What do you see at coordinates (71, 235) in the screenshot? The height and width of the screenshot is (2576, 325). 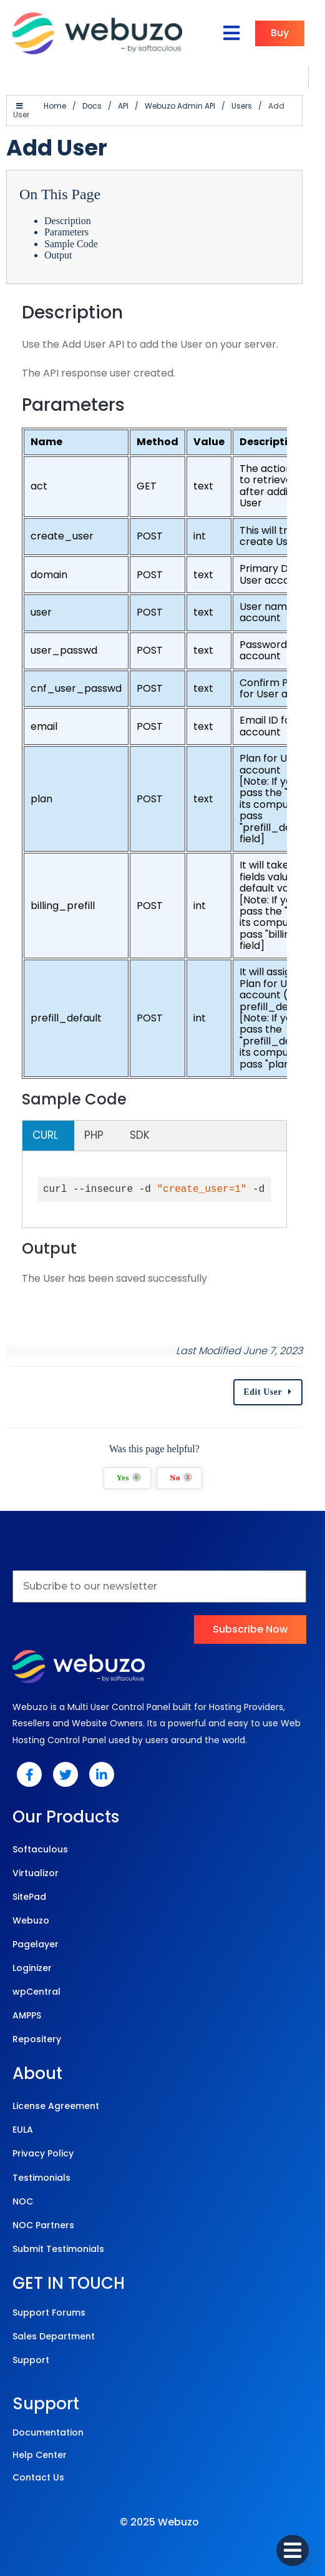 I see `Sample Code` at bounding box center [71, 235].